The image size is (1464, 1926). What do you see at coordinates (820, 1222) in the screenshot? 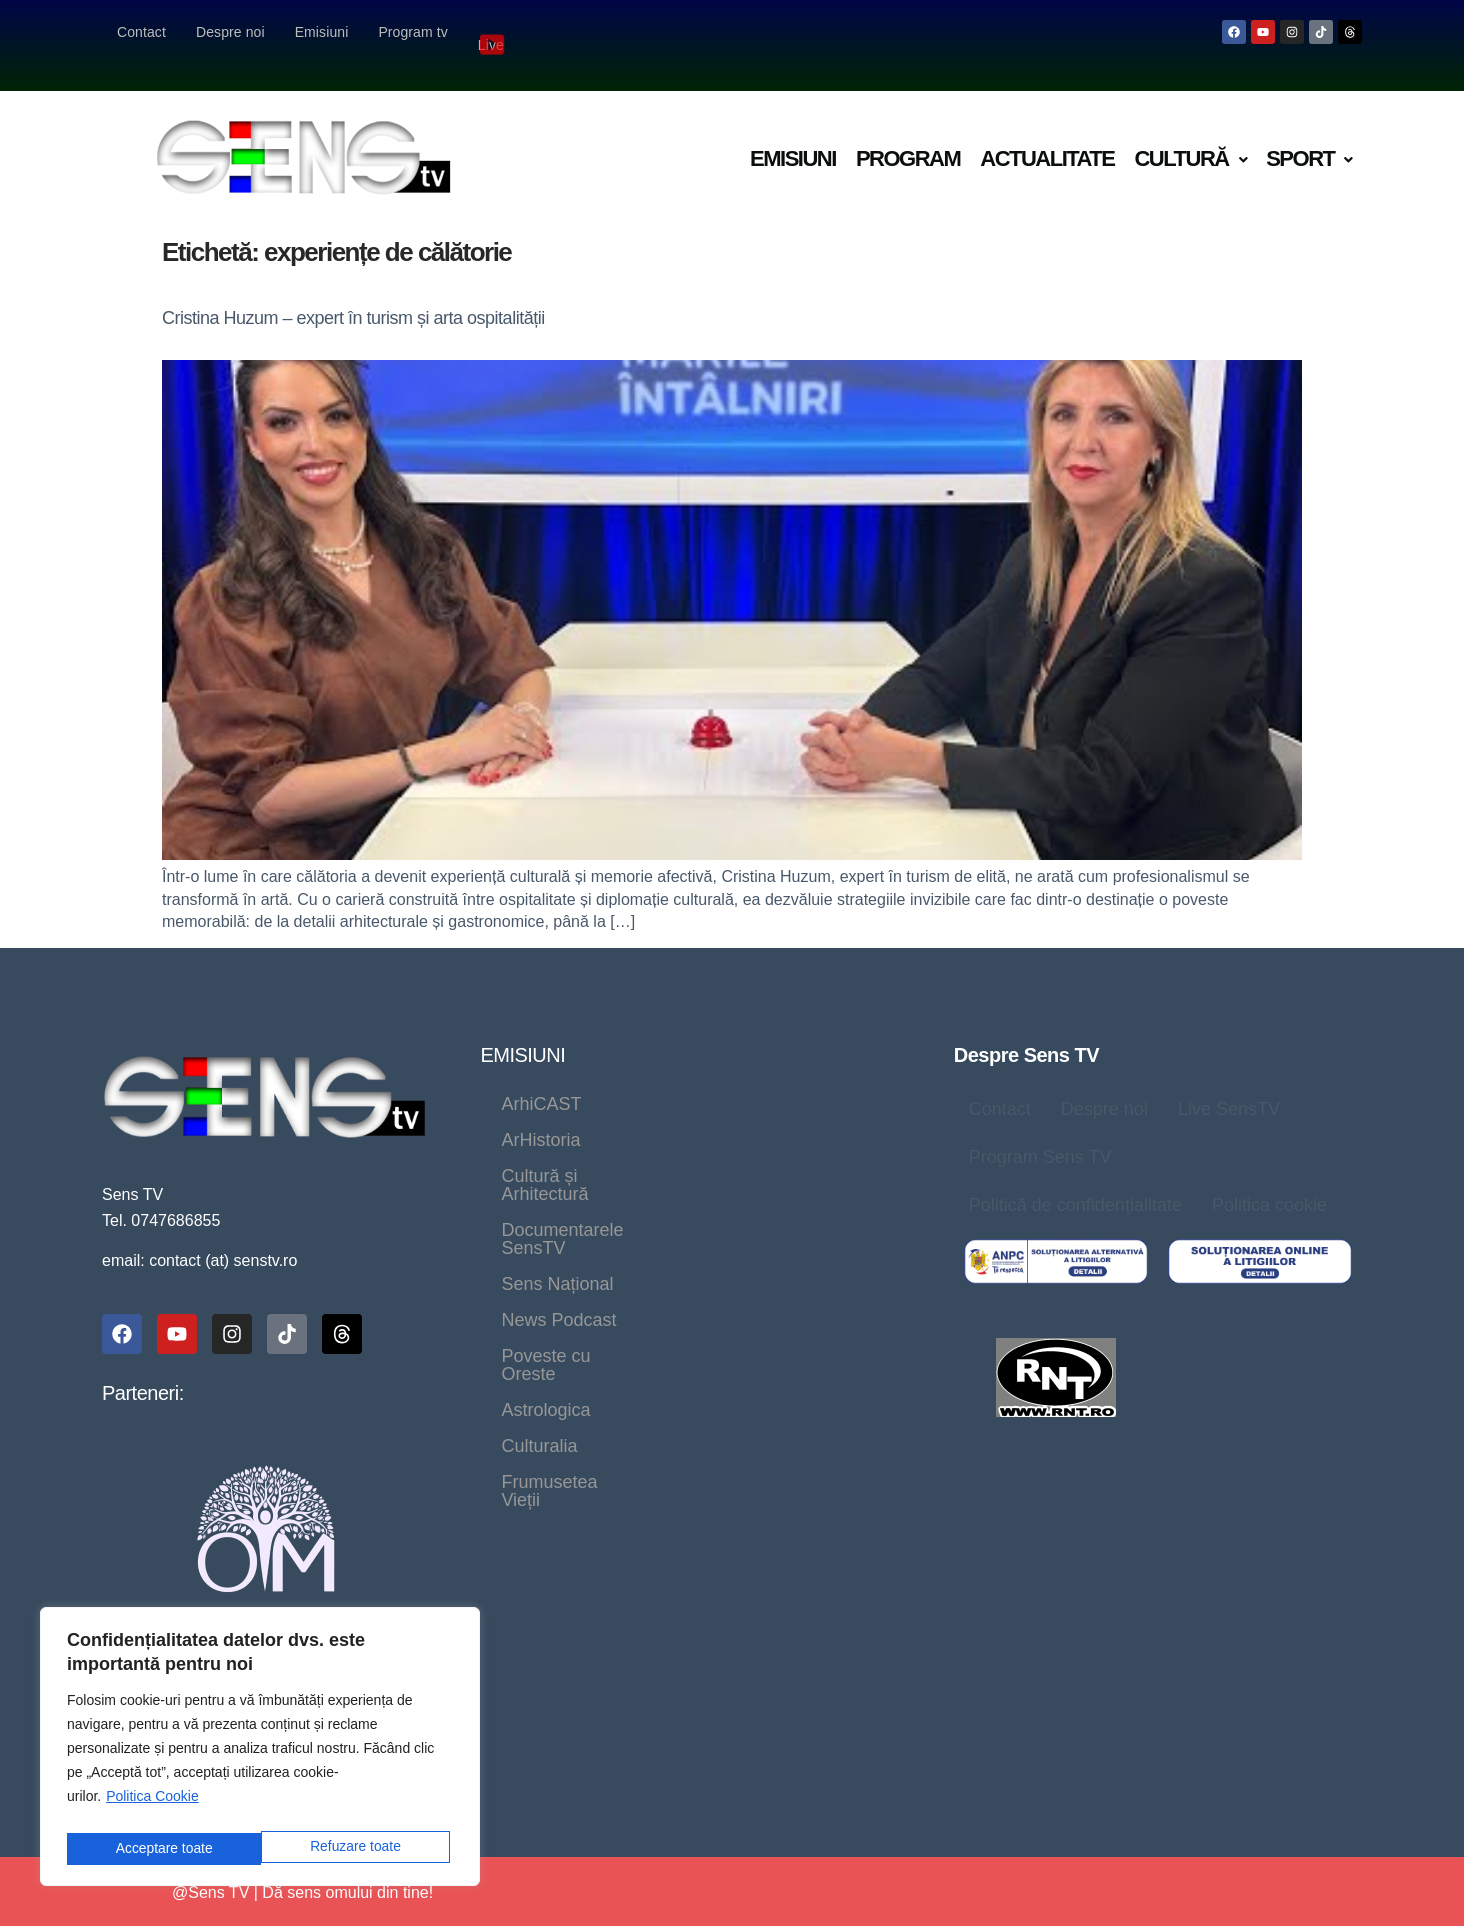
I see `Frumusetea Vieții` at bounding box center [820, 1222].